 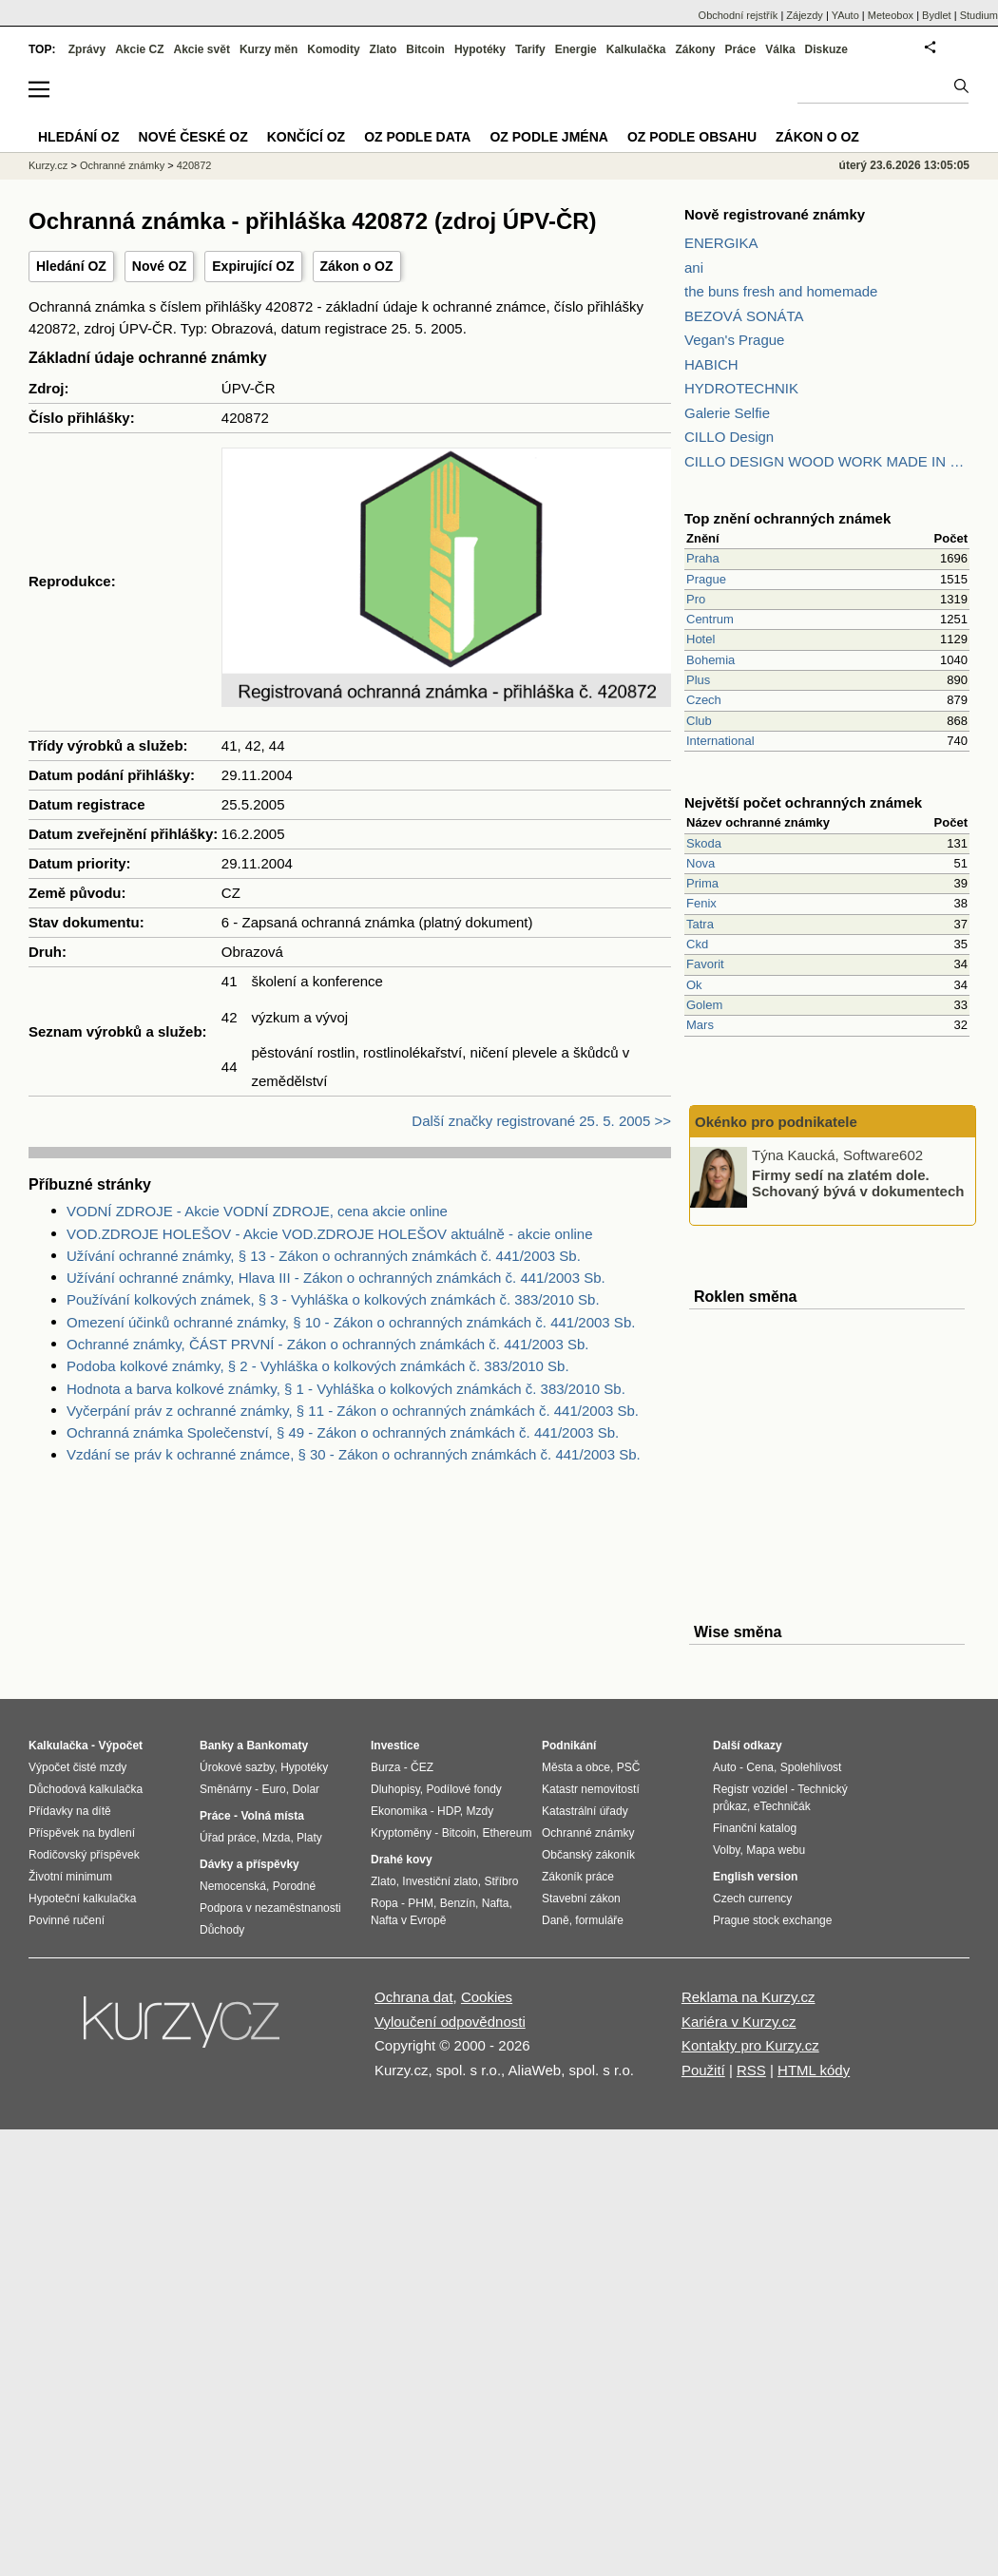 What do you see at coordinates (495, 1903) in the screenshot?
I see `Nafta` at bounding box center [495, 1903].